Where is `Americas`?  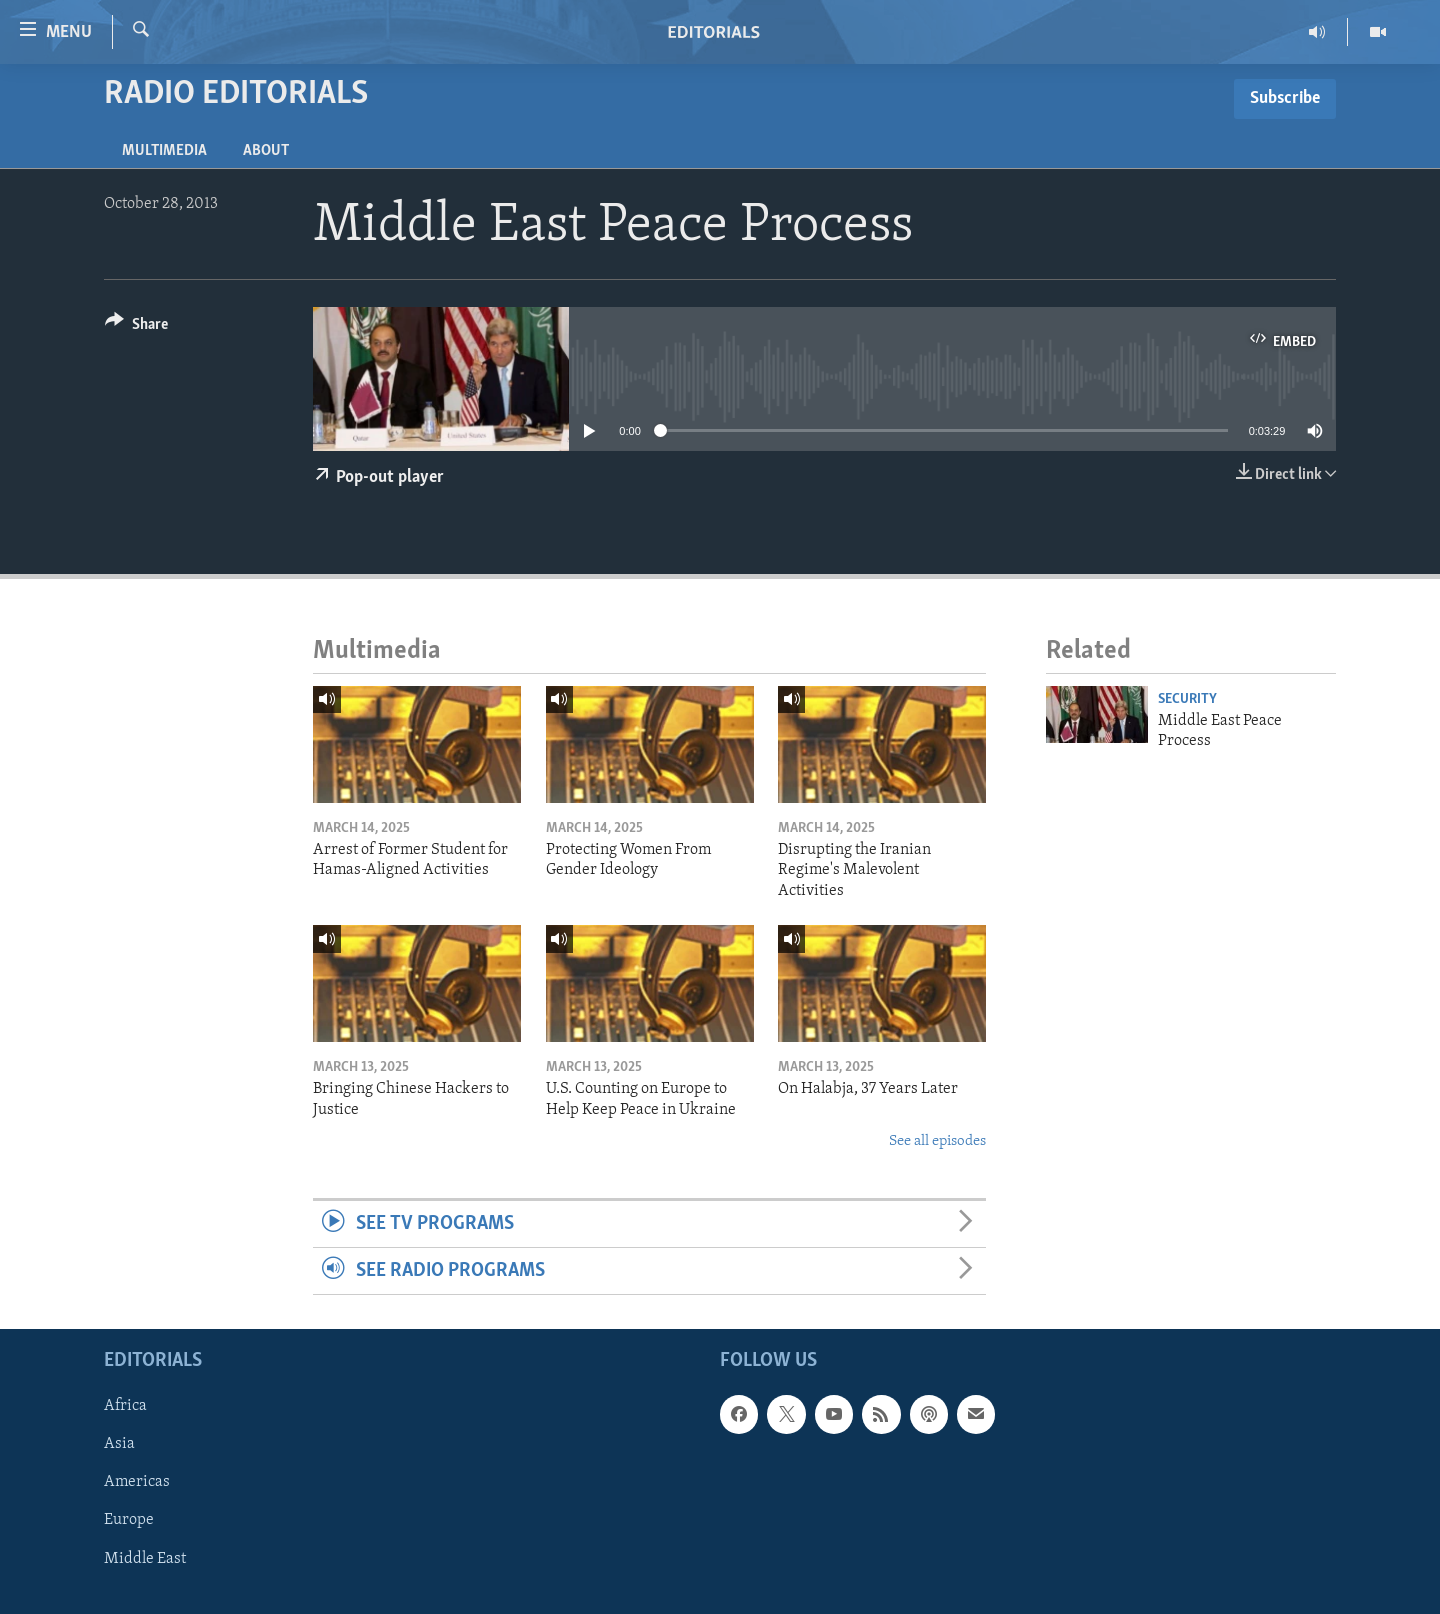 Americas is located at coordinates (137, 1483).